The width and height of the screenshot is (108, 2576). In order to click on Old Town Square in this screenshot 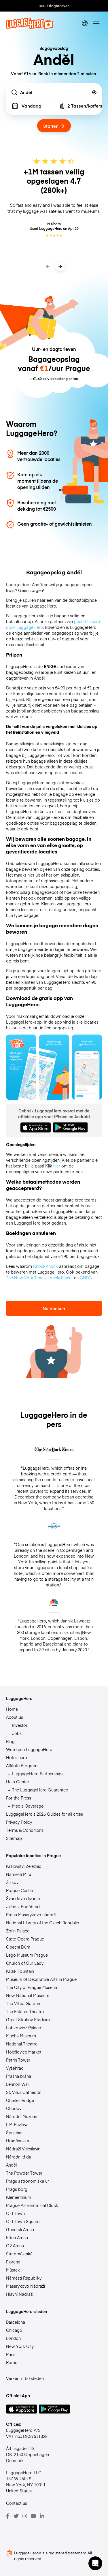, I will do `click(22, 2221)`.